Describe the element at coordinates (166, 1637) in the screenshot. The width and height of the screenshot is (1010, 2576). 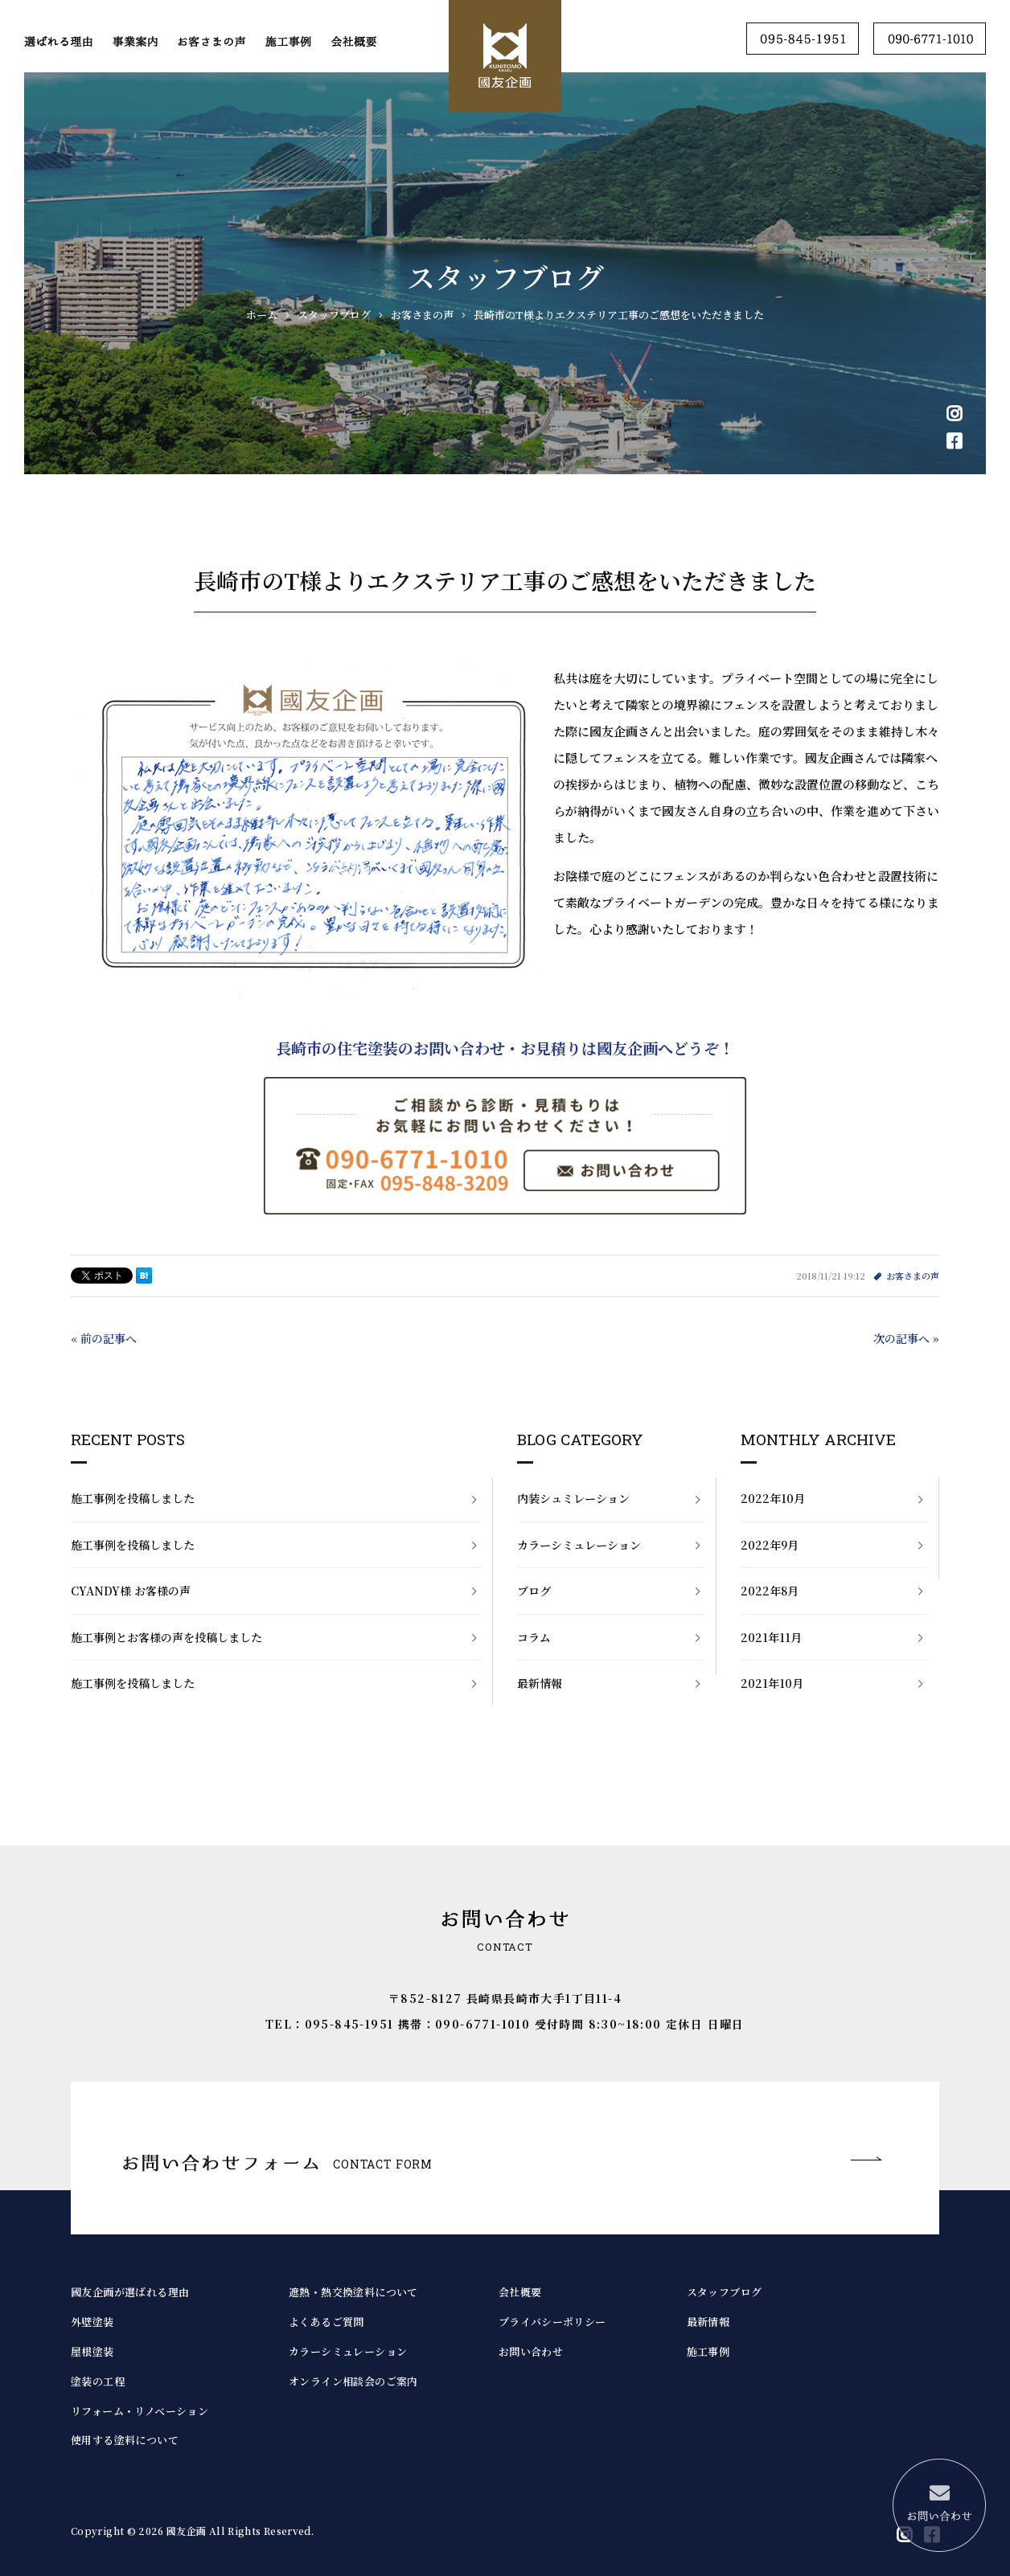
I see `施工事例とお客様の声を投稿しました` at that location.